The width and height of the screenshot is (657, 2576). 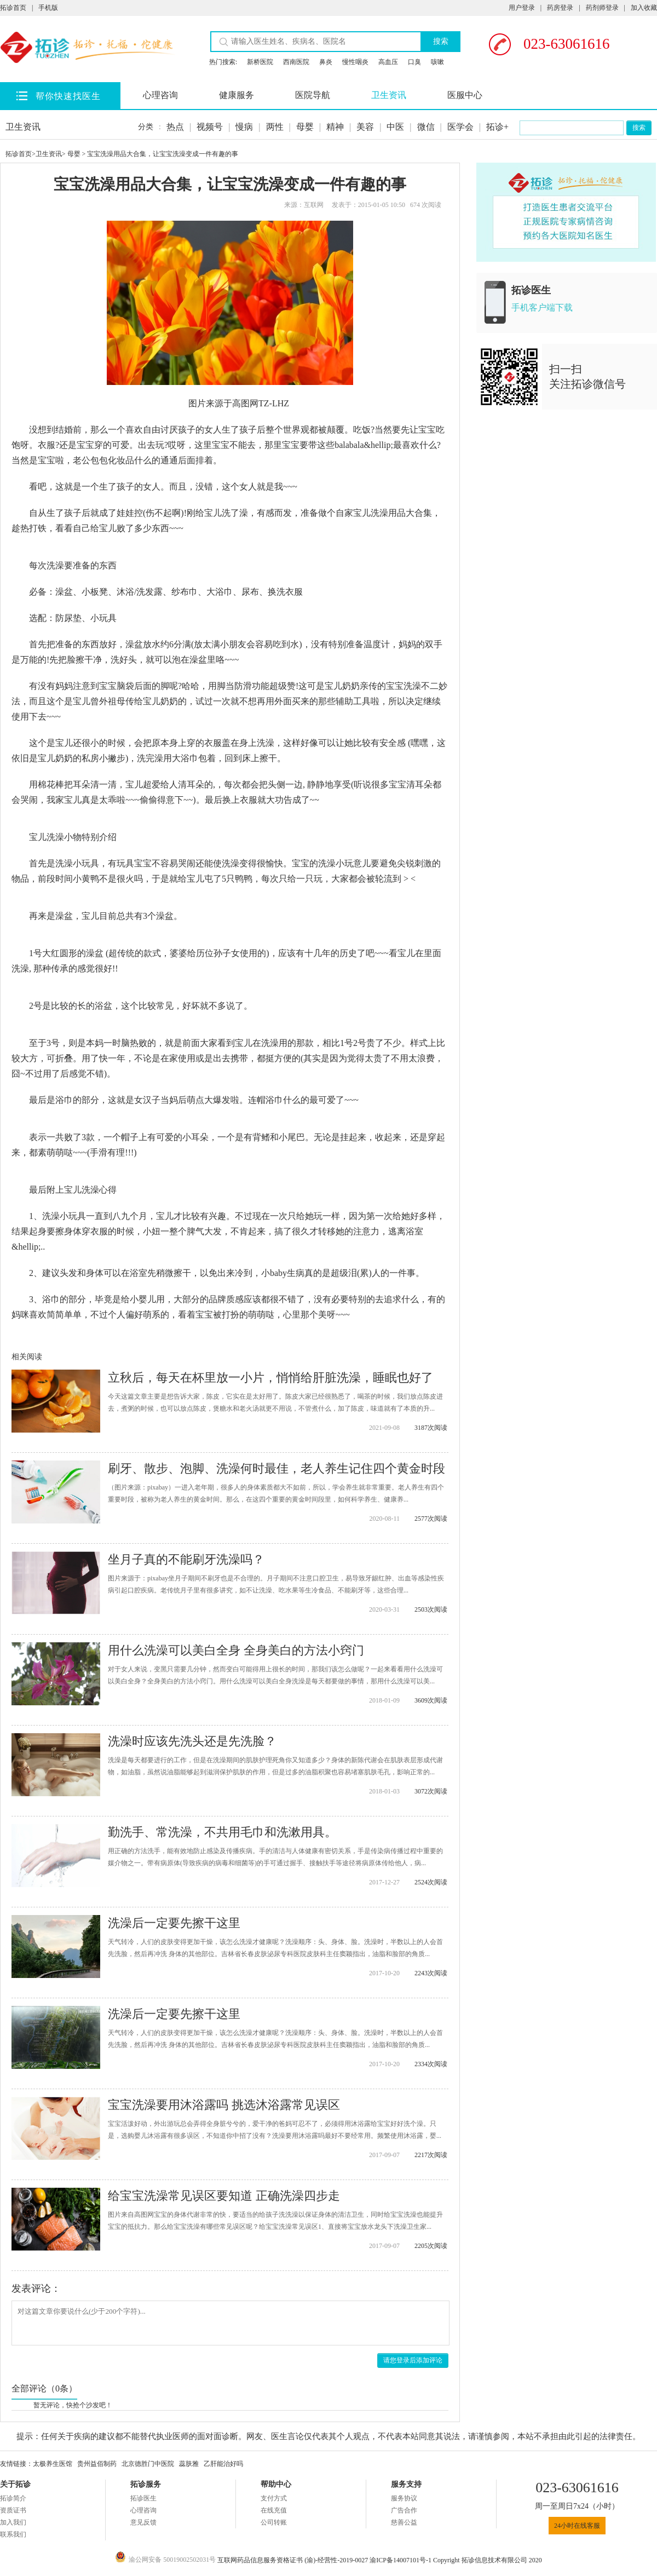 What do you see at coordinates (305, 126) in the screenshot?
I see `母婴` at bounding box center [305, 126].